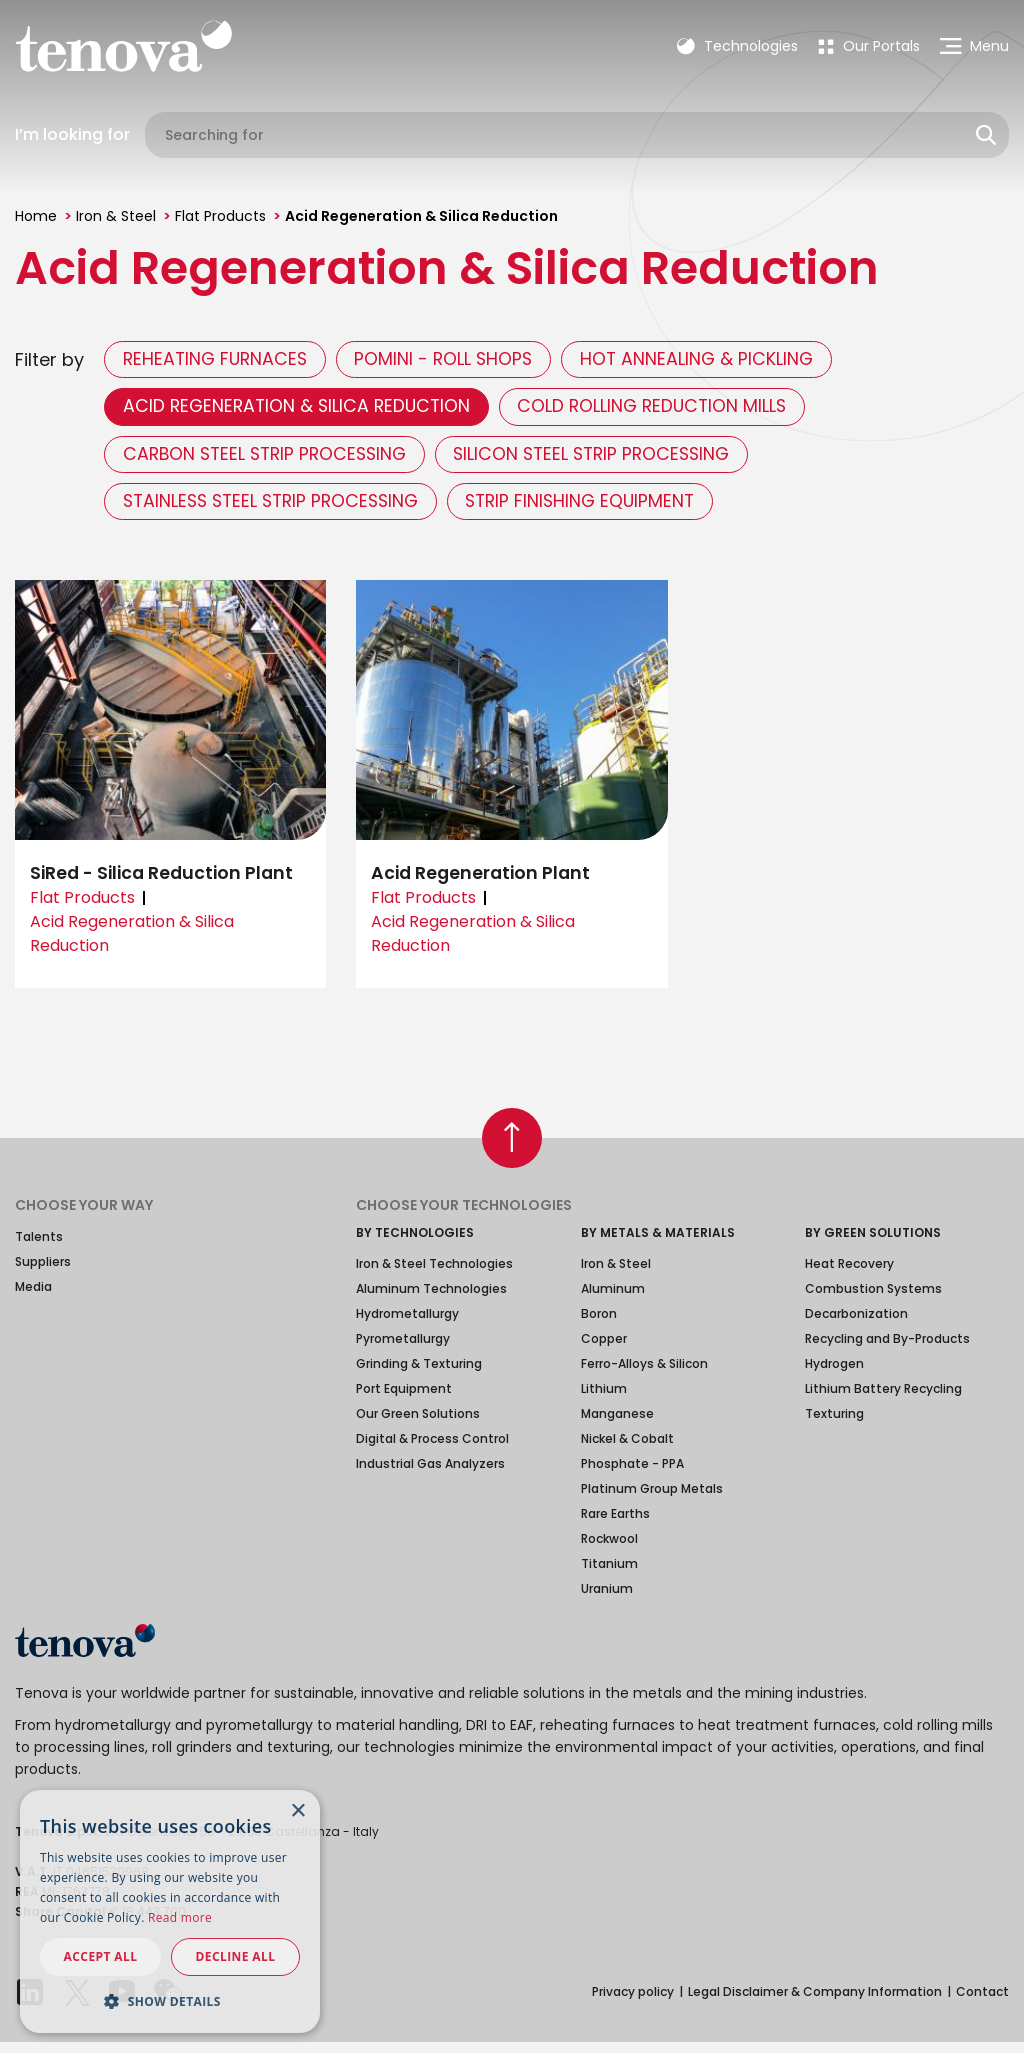 The height and width of the screenshot is (2053, 1024). I want to click on [dialog], so click(170, 1911).